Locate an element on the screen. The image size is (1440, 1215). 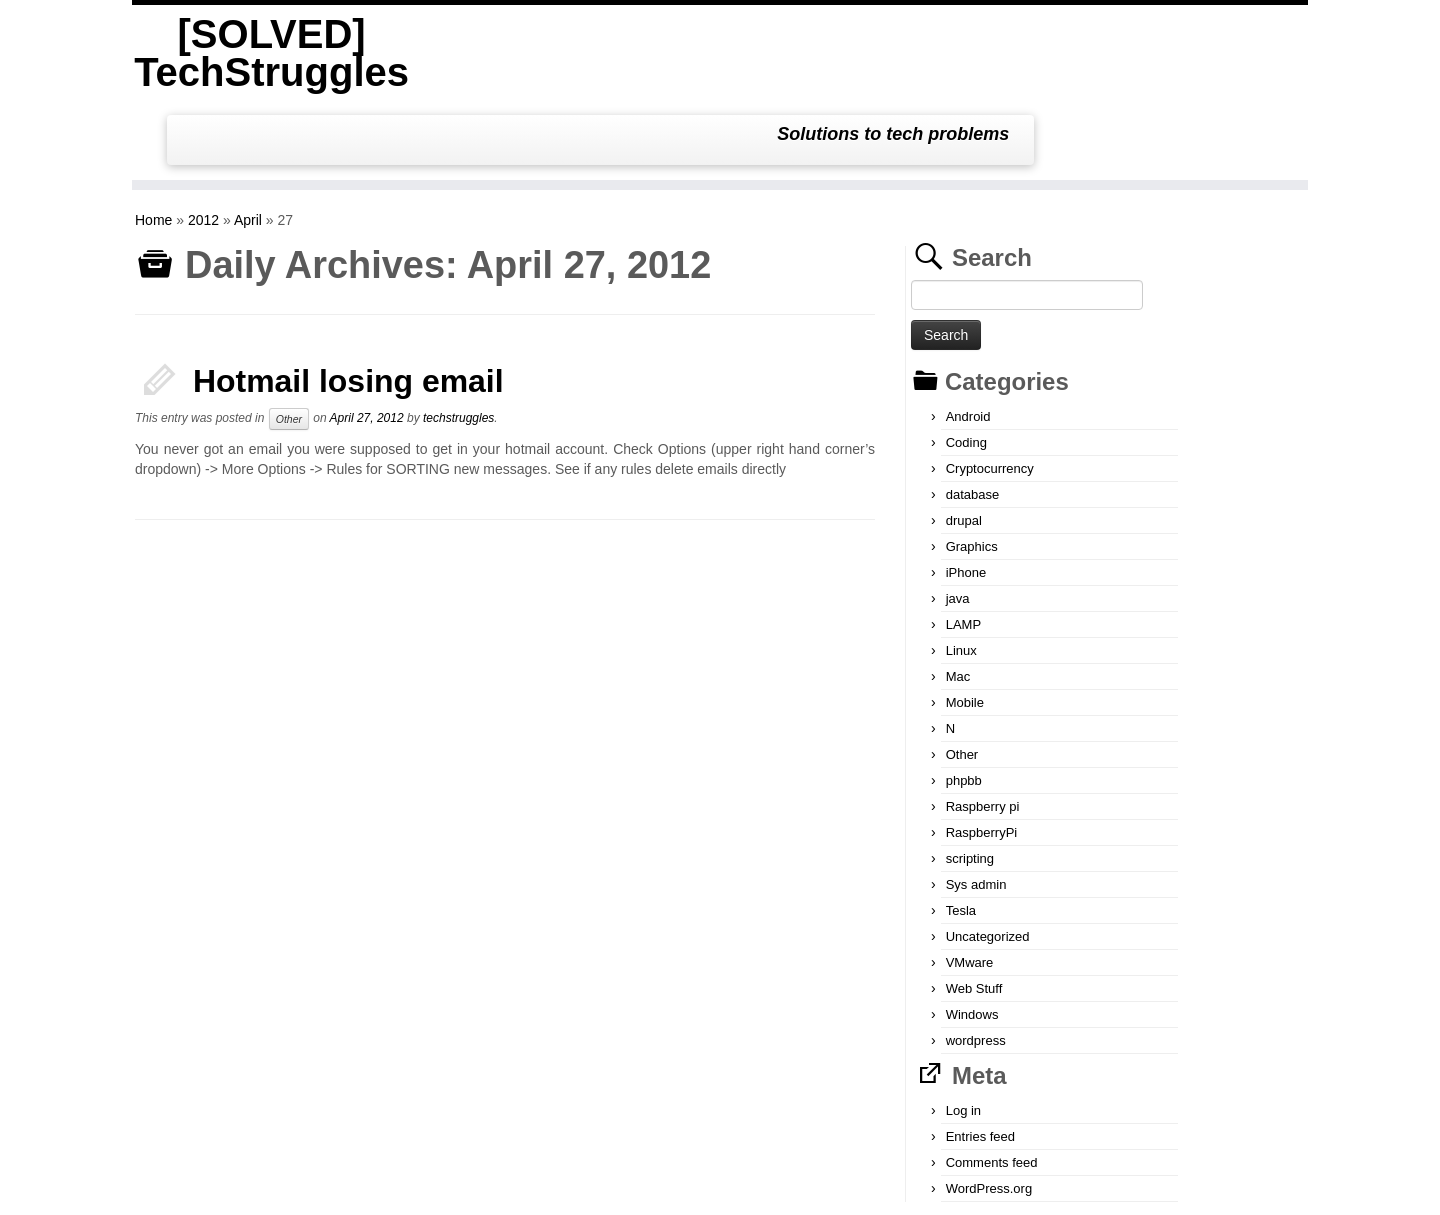
scripting is located at coordinates (970, 779).